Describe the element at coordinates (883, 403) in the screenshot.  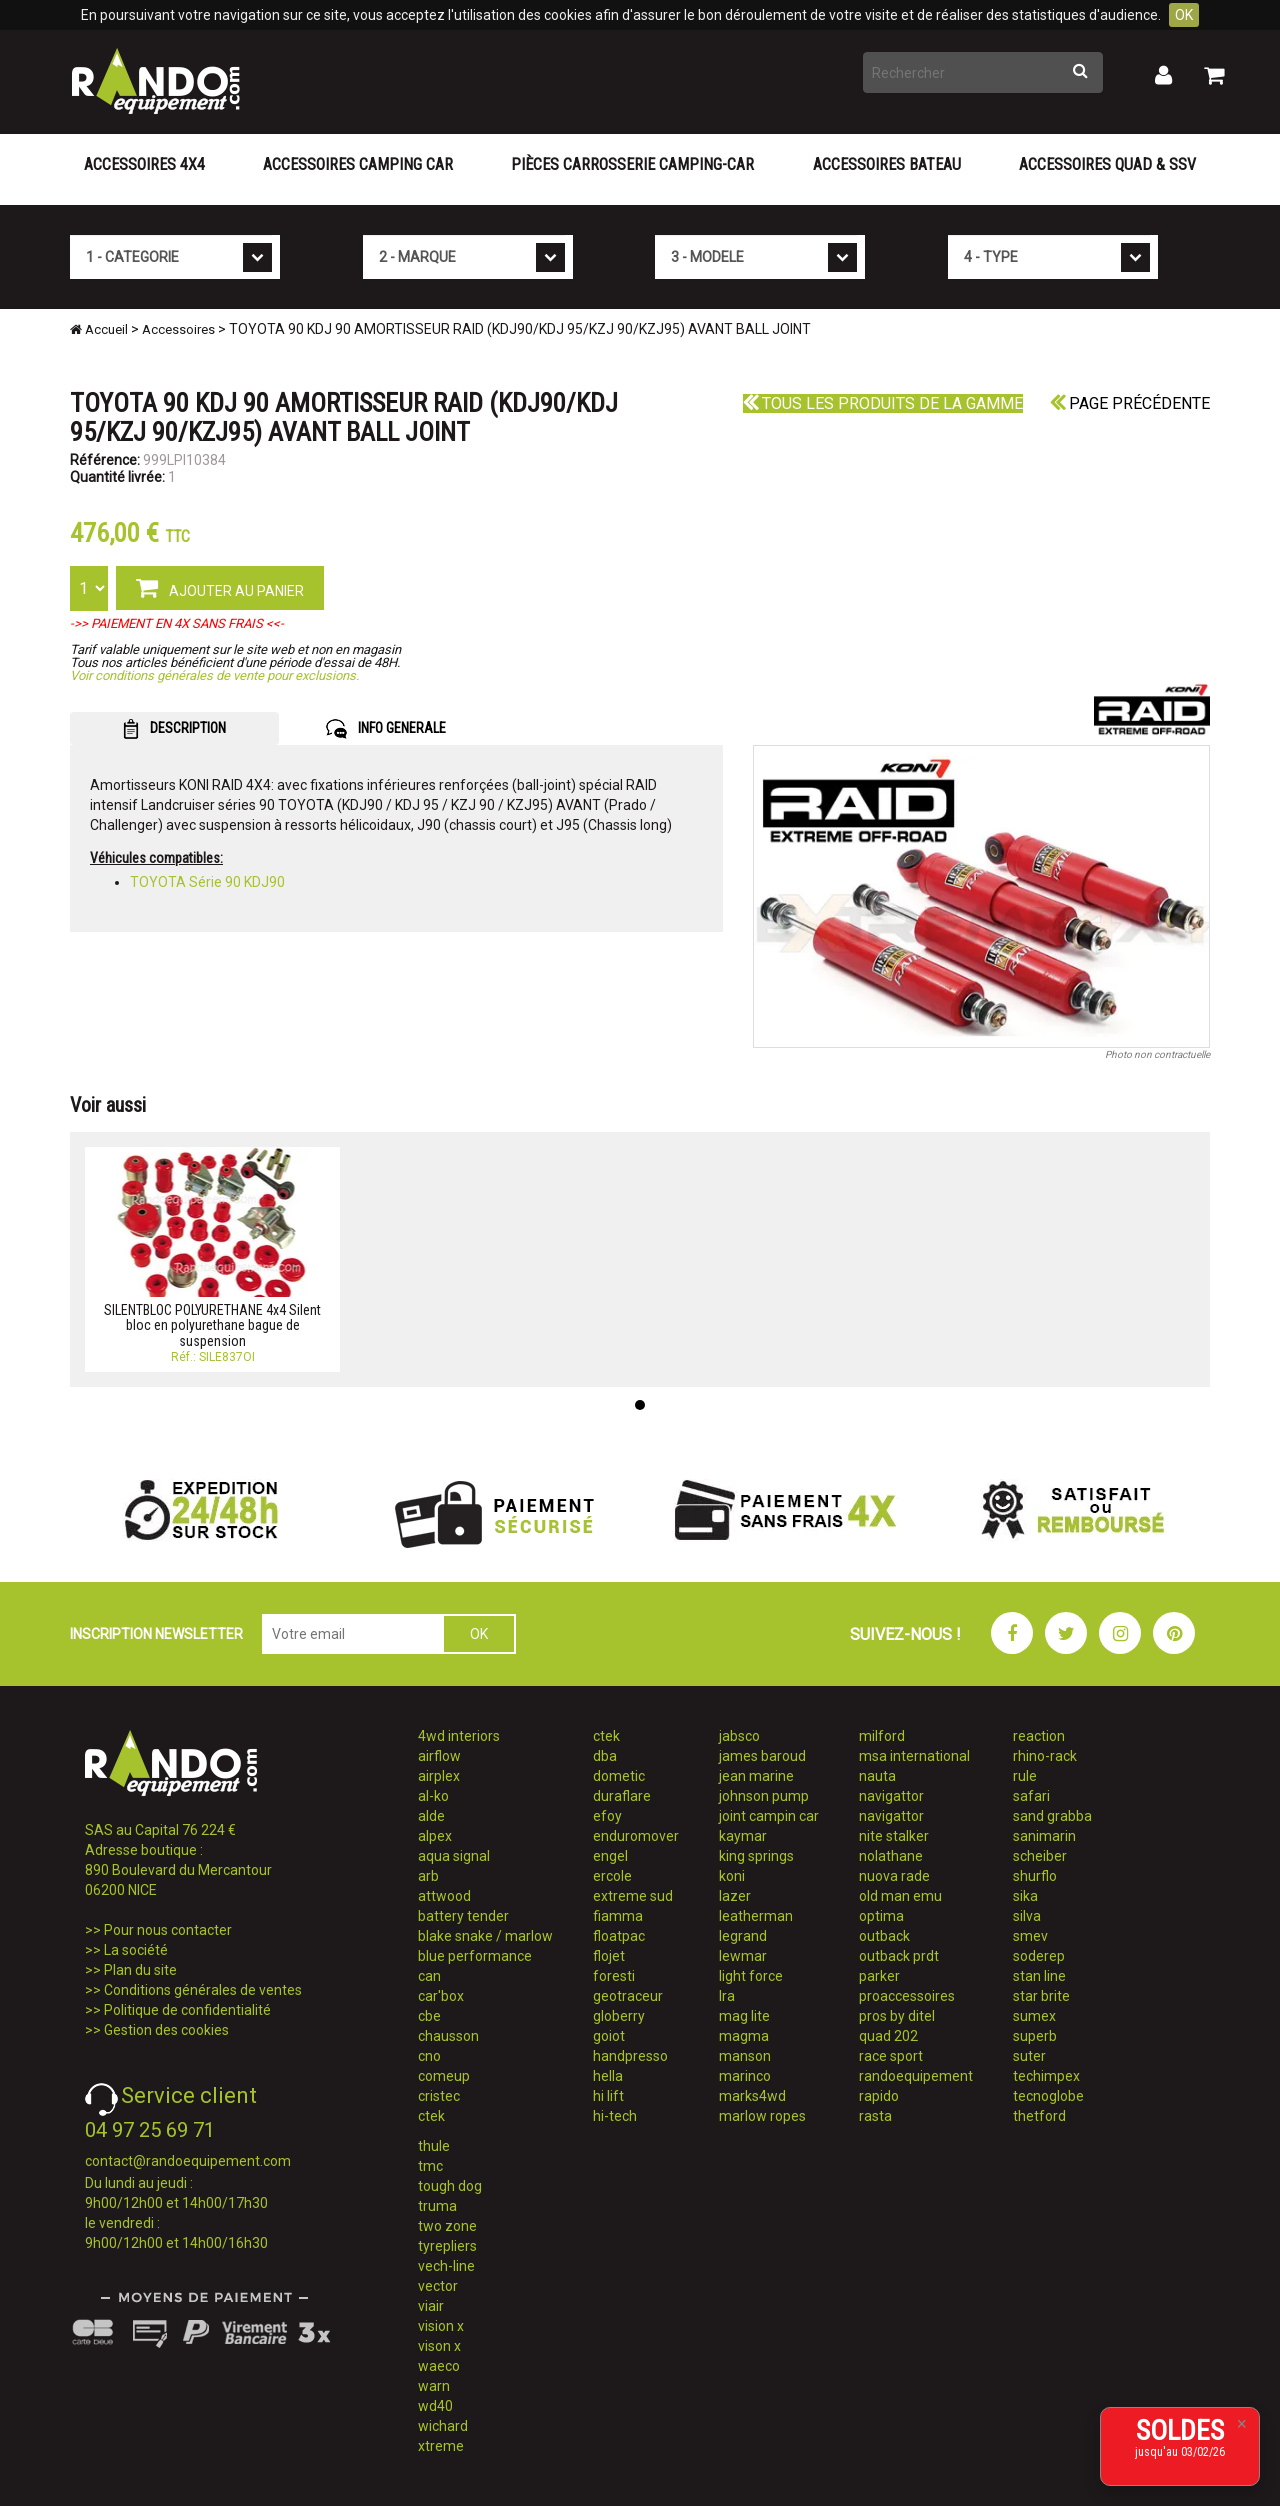
I see `Tous les produits de la gamme` at that location.